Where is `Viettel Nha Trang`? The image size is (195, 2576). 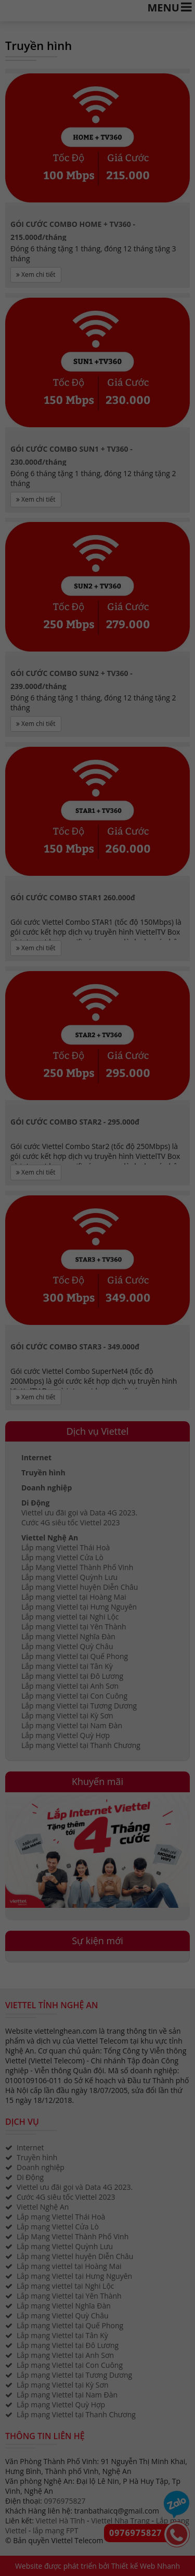 Viettel Nha Trang is located at coordinates (120, 2521).